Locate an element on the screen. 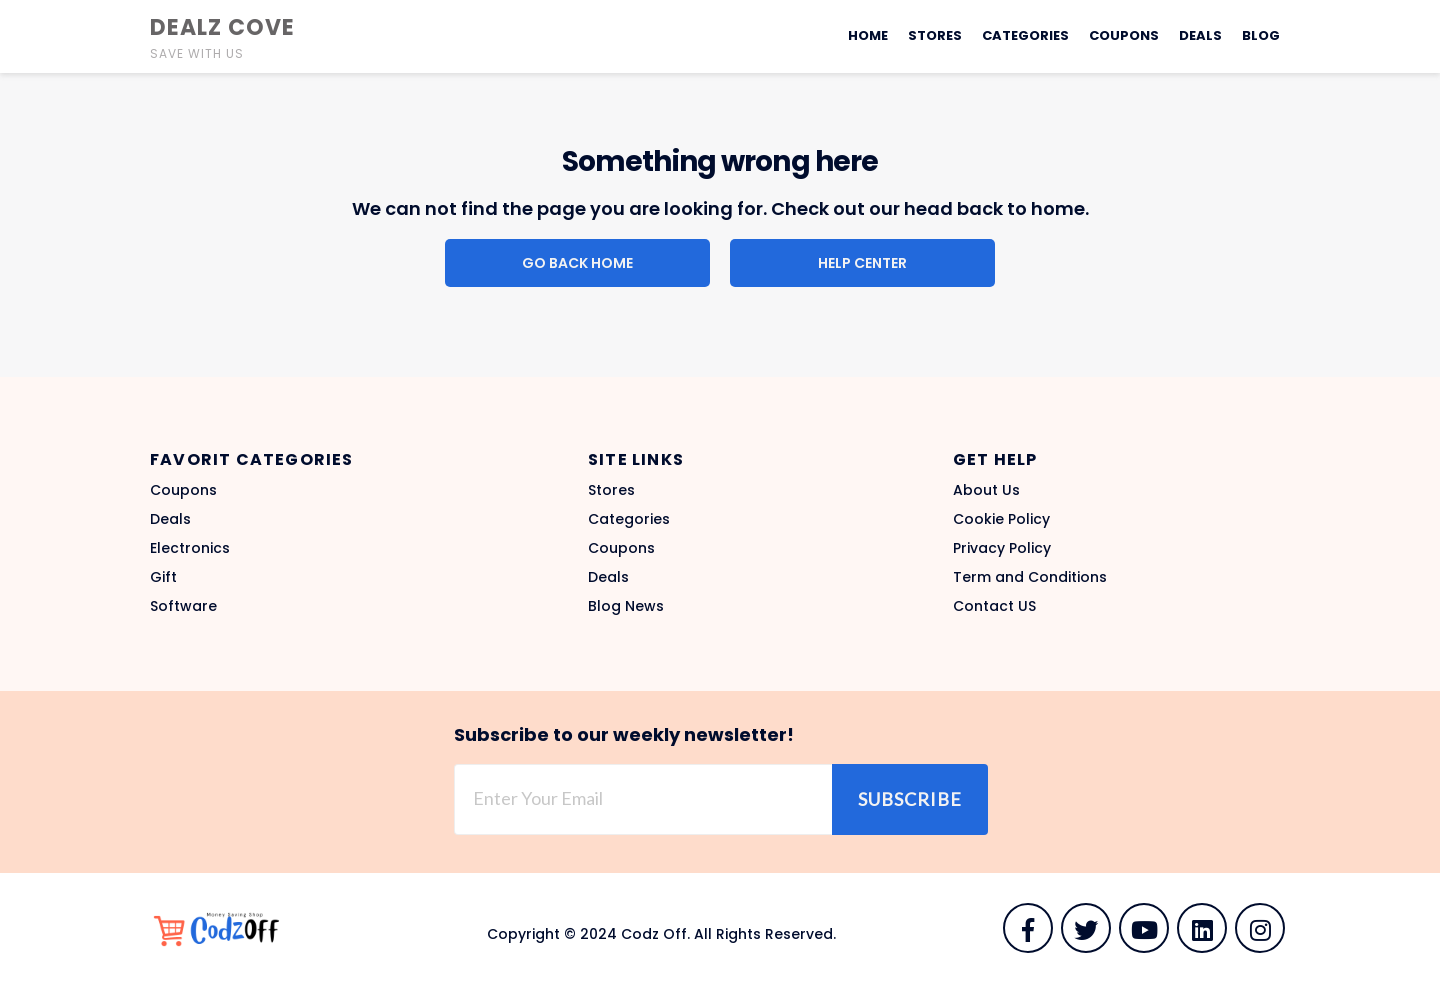 This screenshot has width=1440, height=990. Subscribe is located at coordinates (910, 799).